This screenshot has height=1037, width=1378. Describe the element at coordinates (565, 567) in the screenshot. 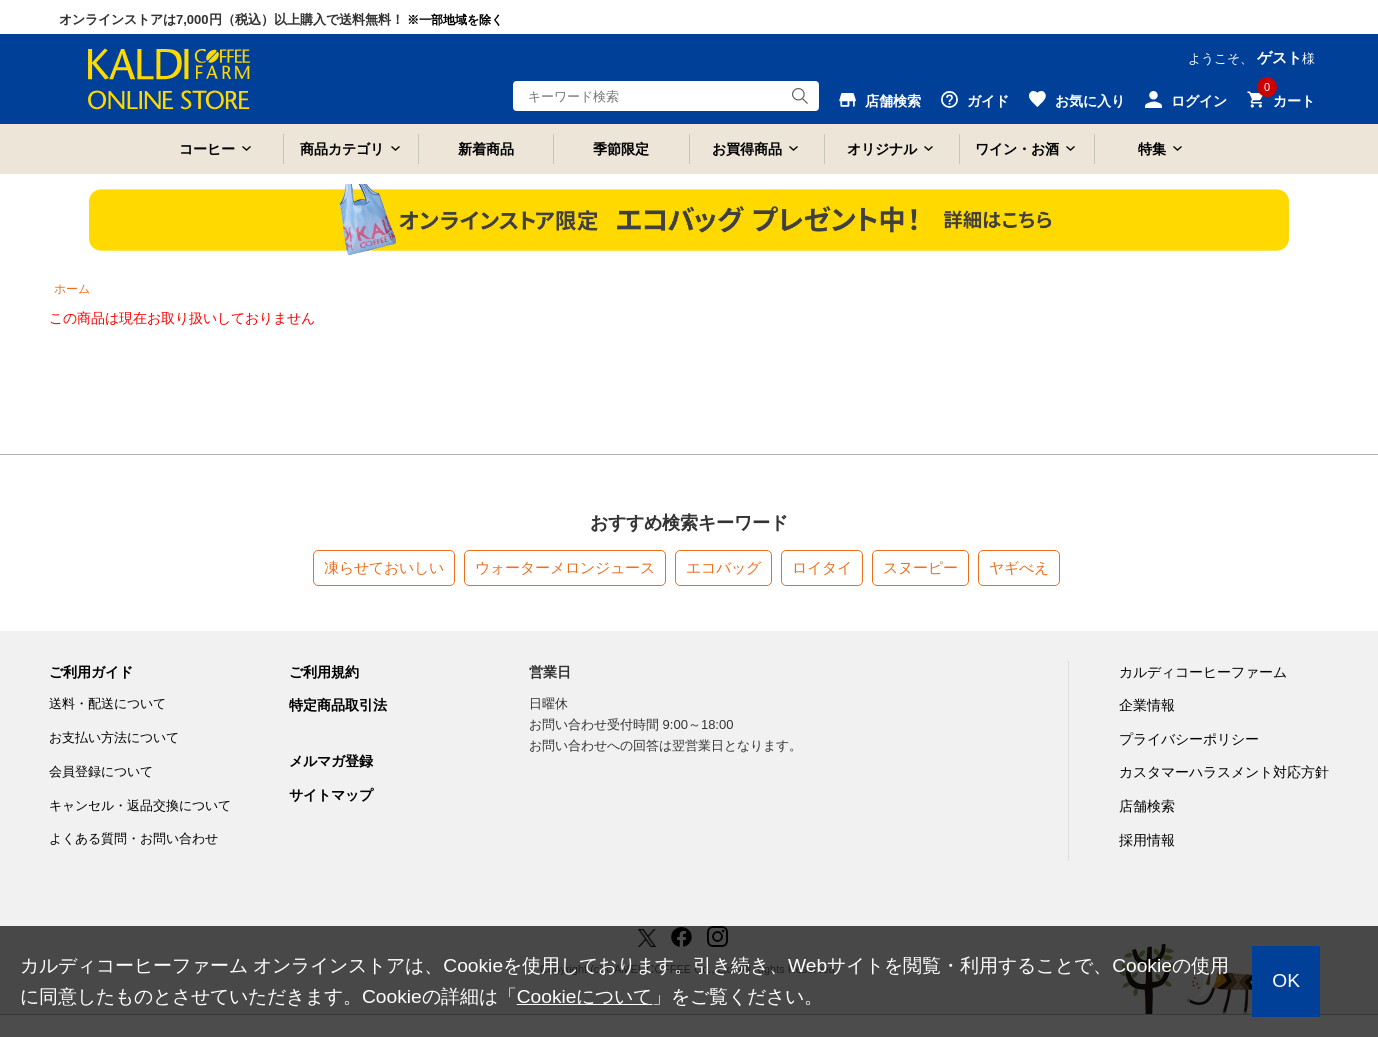

I see `ウォーターメロンジュース` at that location.